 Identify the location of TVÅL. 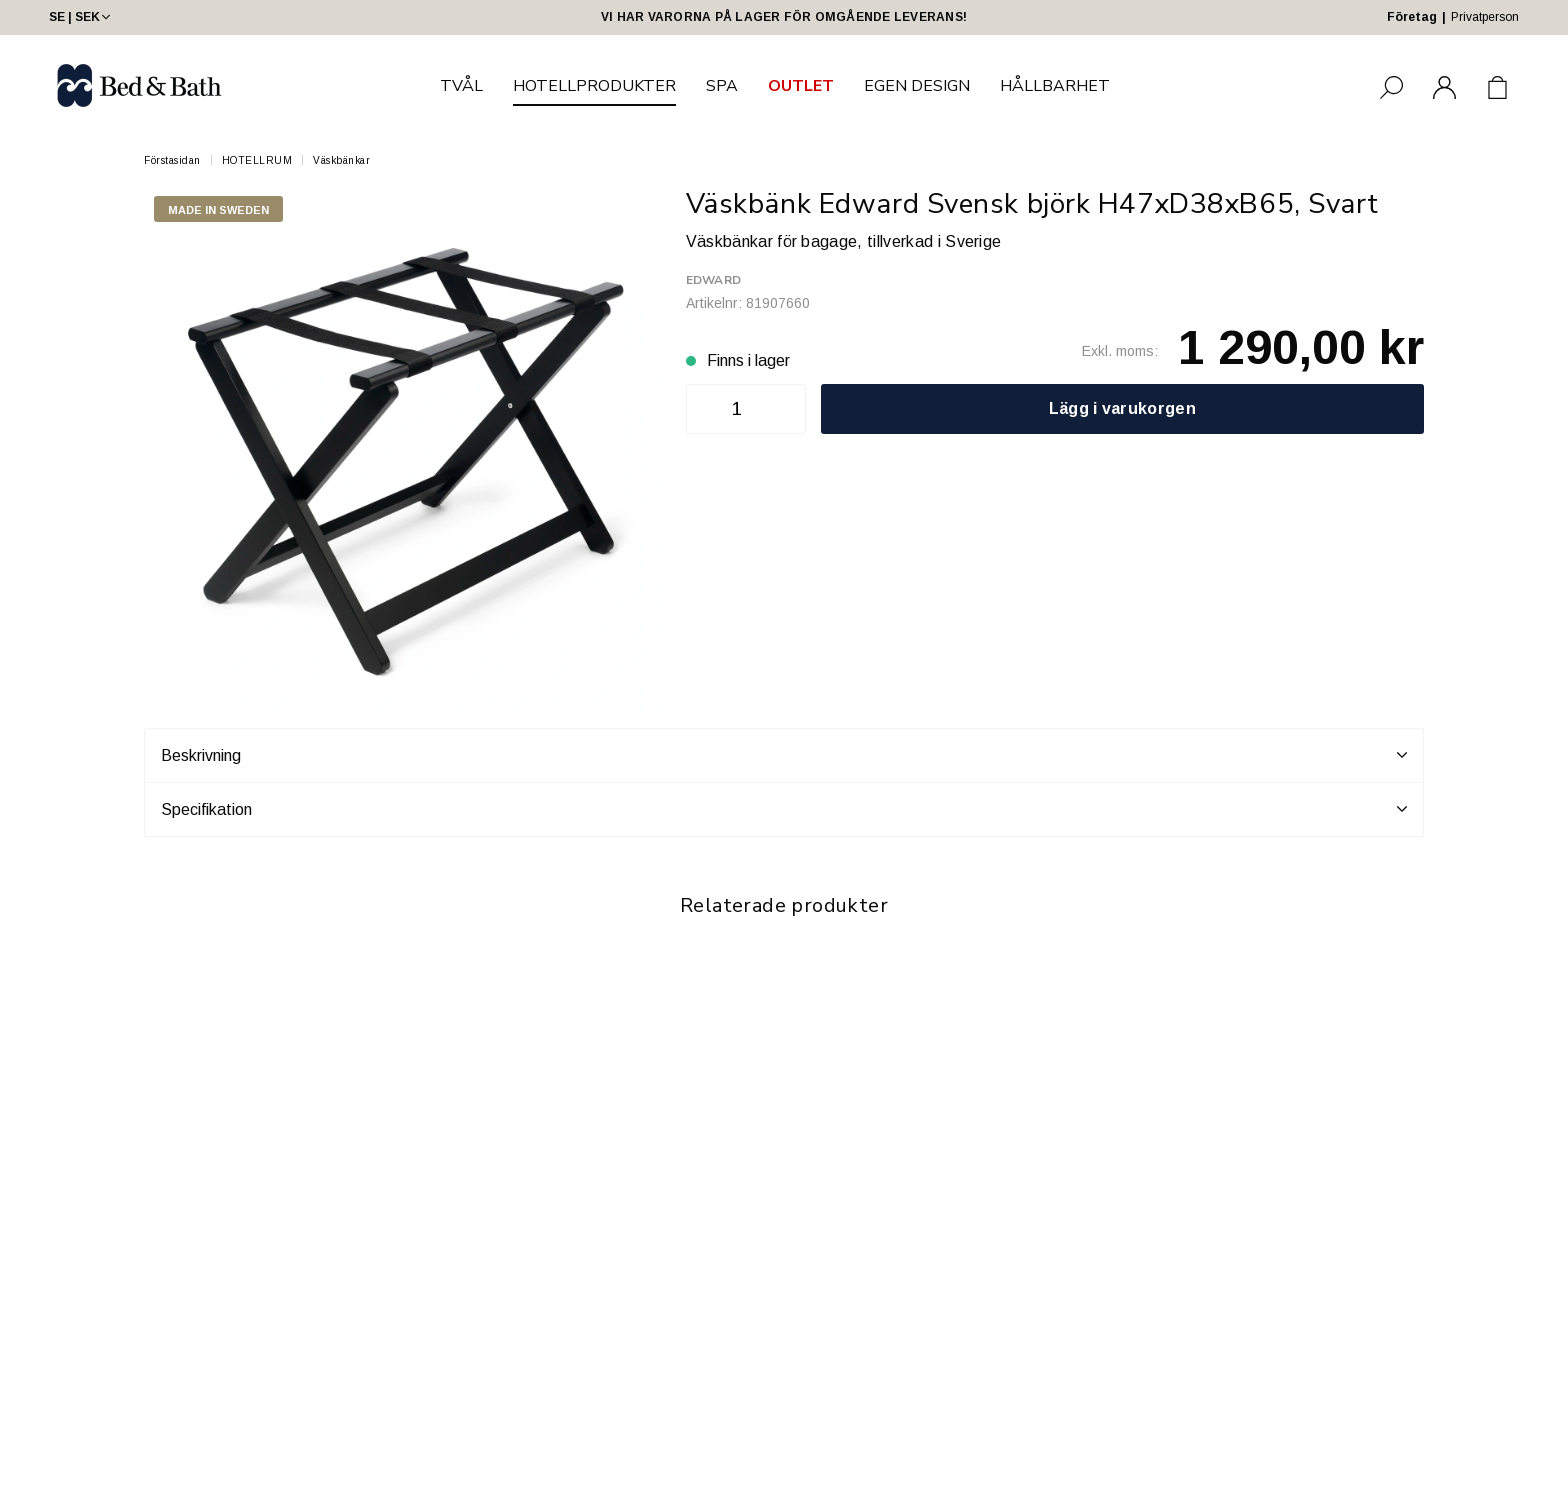
(461, 86).